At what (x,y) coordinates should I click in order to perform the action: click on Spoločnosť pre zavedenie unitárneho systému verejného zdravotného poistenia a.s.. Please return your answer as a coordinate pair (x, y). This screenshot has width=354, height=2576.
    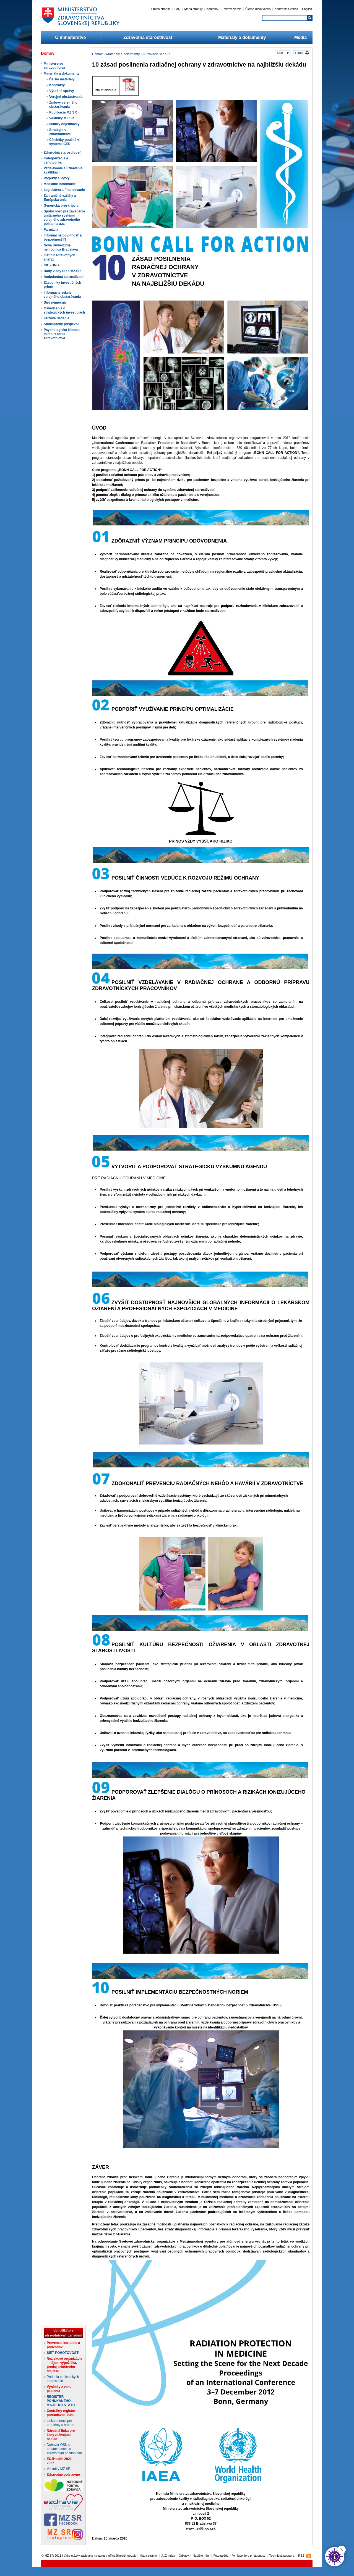
    Looking at the image, I should click on (64, 217).